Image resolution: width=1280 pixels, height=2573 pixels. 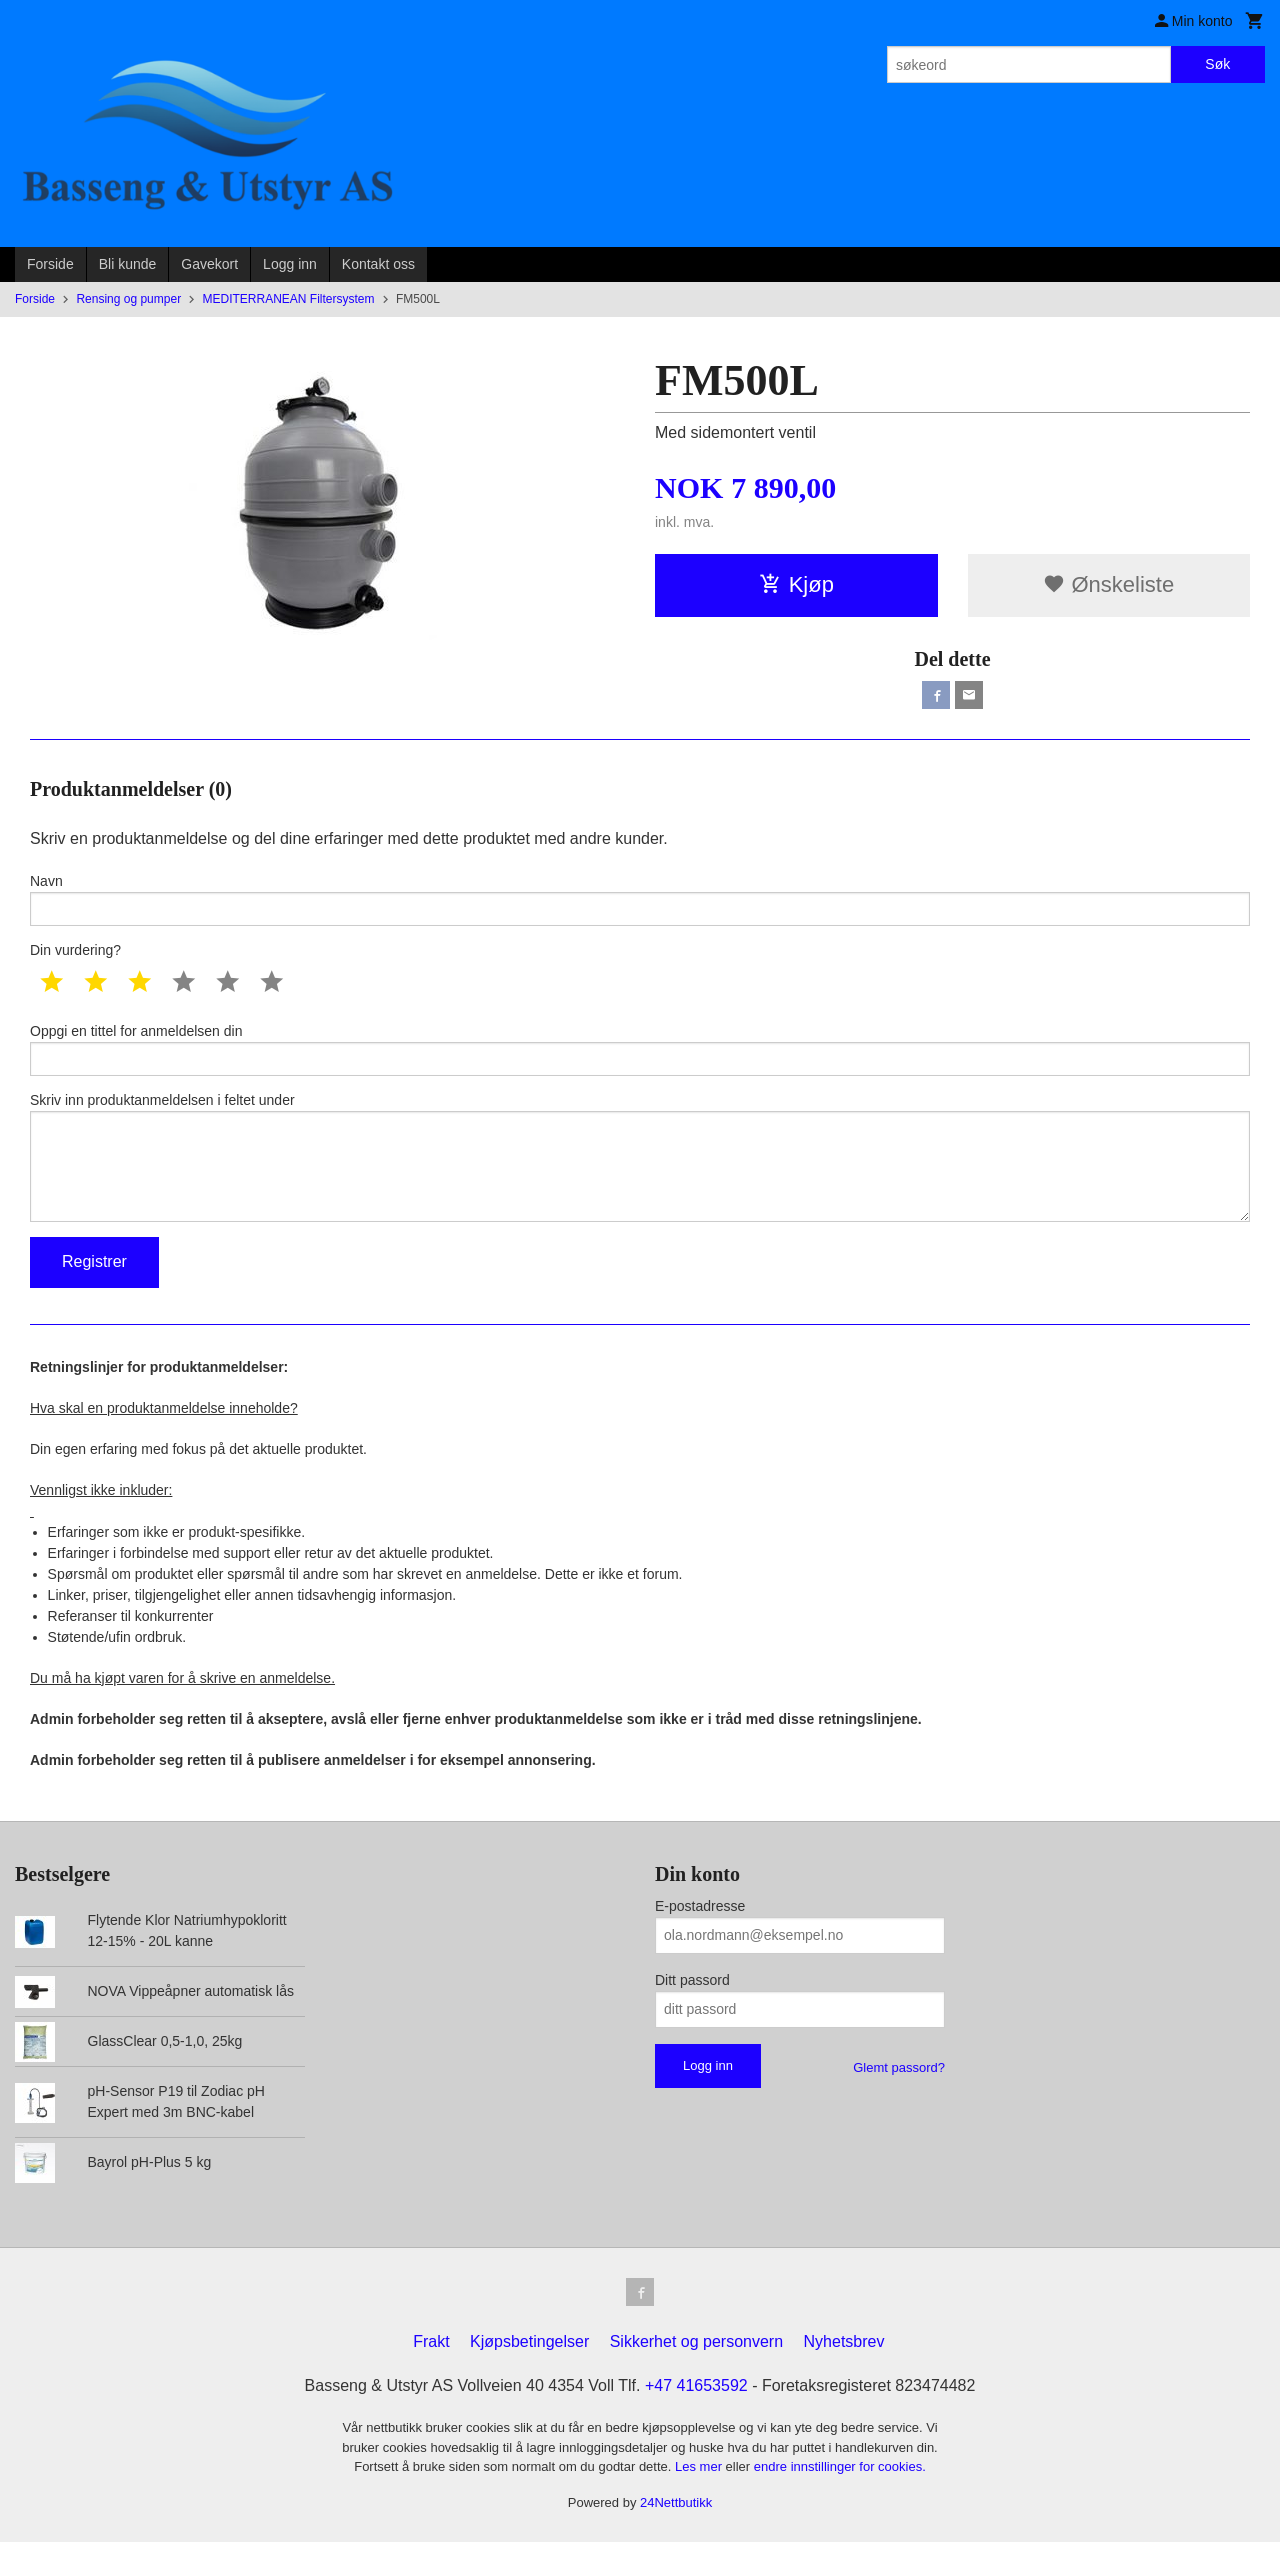 I want to click on Sikkerhet og personvern, so click(x=696, y=2372).